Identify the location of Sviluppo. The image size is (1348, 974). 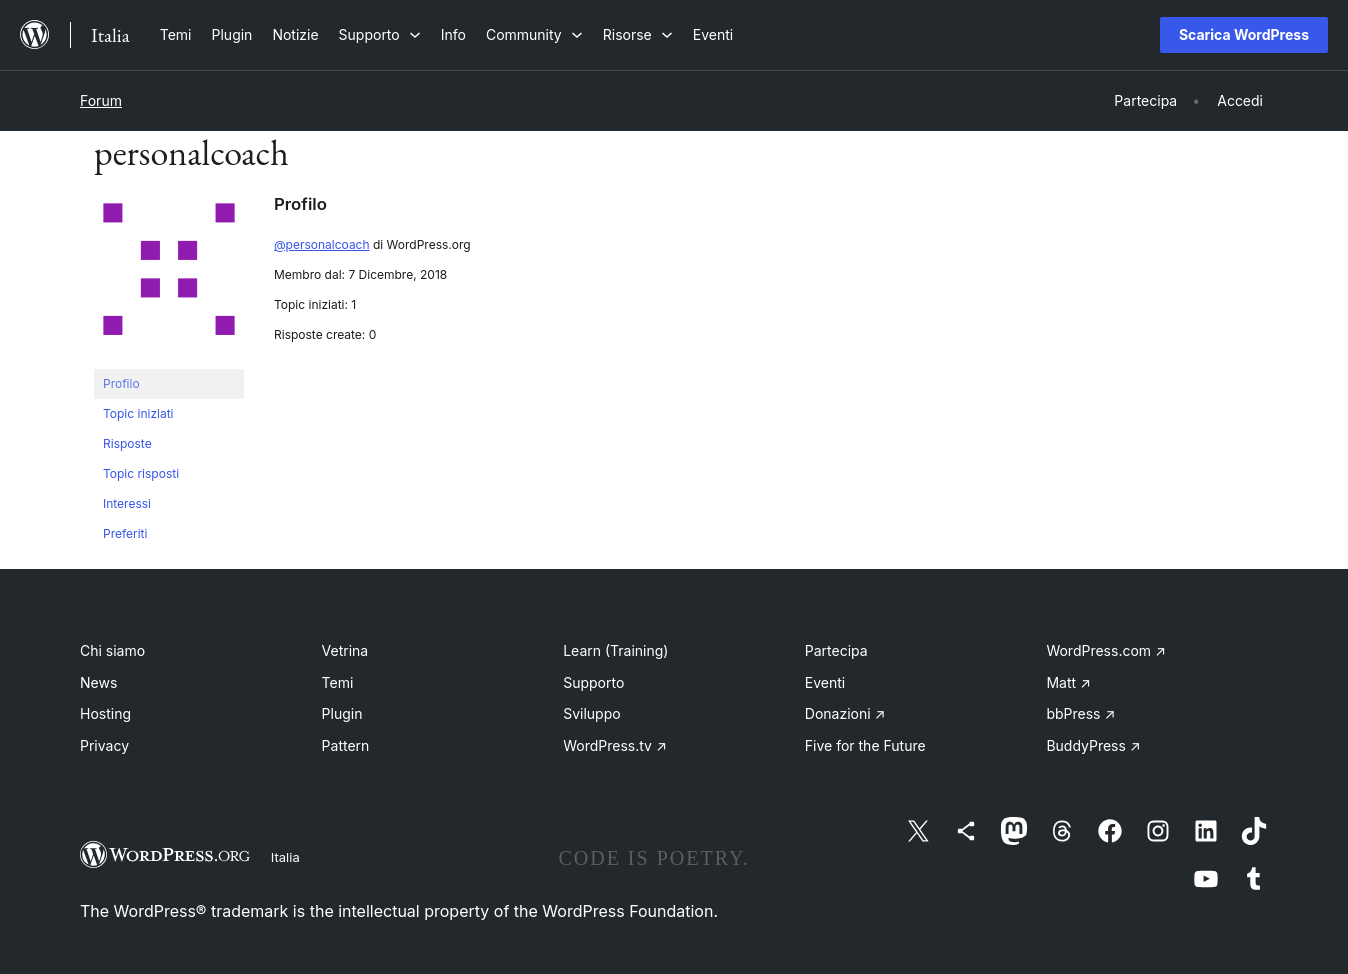
(591, 713).